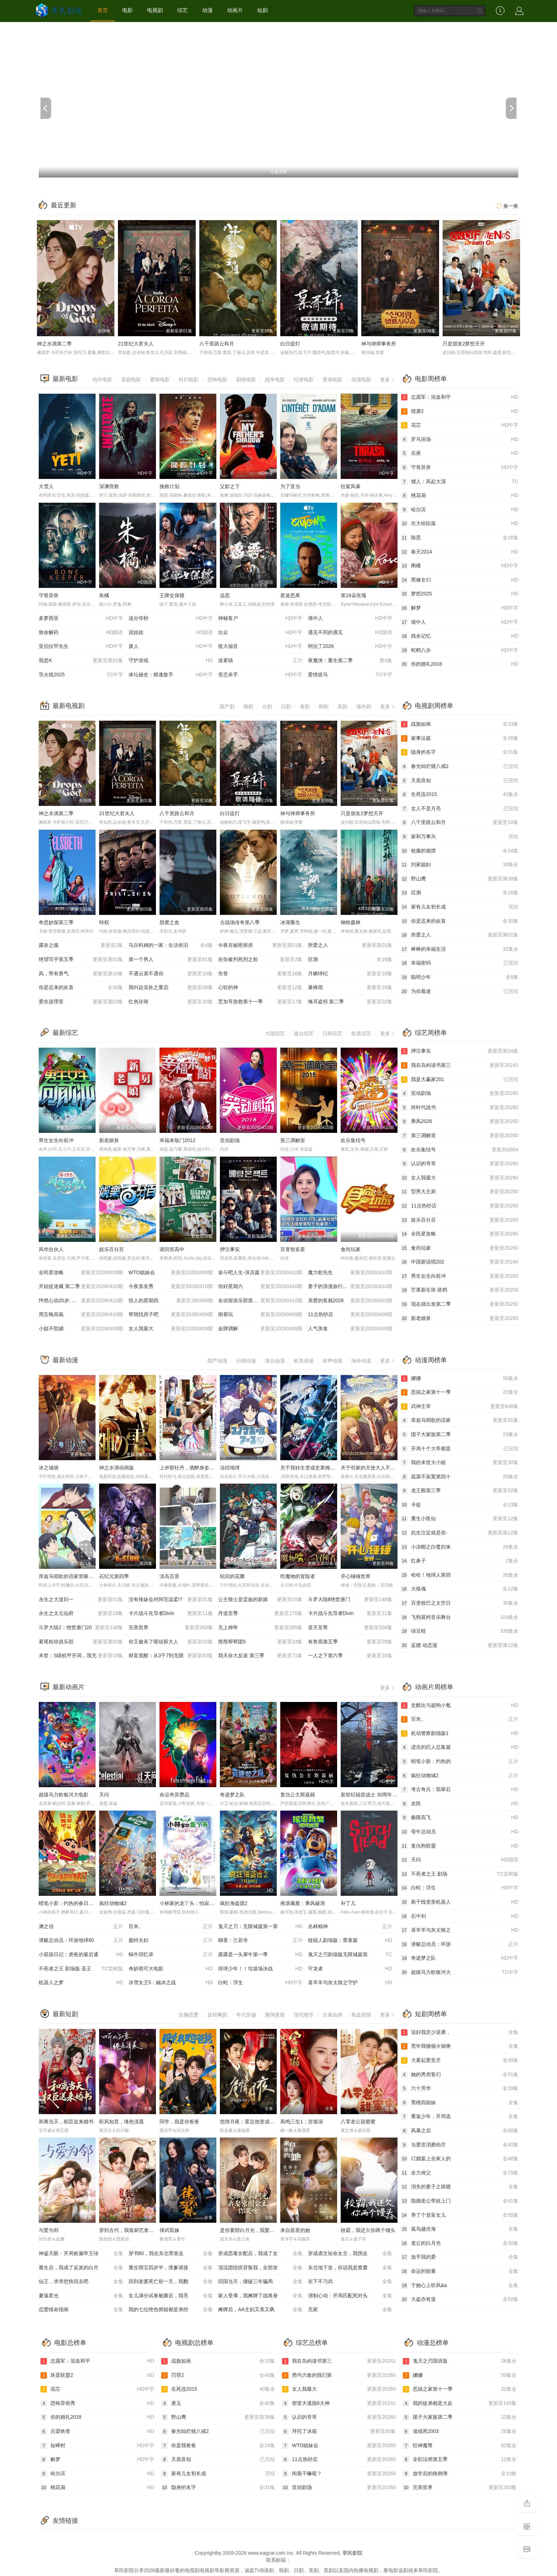  Describe the element at coordinates (171, 2253) in the screenshot. I see `穿书80，我在东北带崽走` at that location.